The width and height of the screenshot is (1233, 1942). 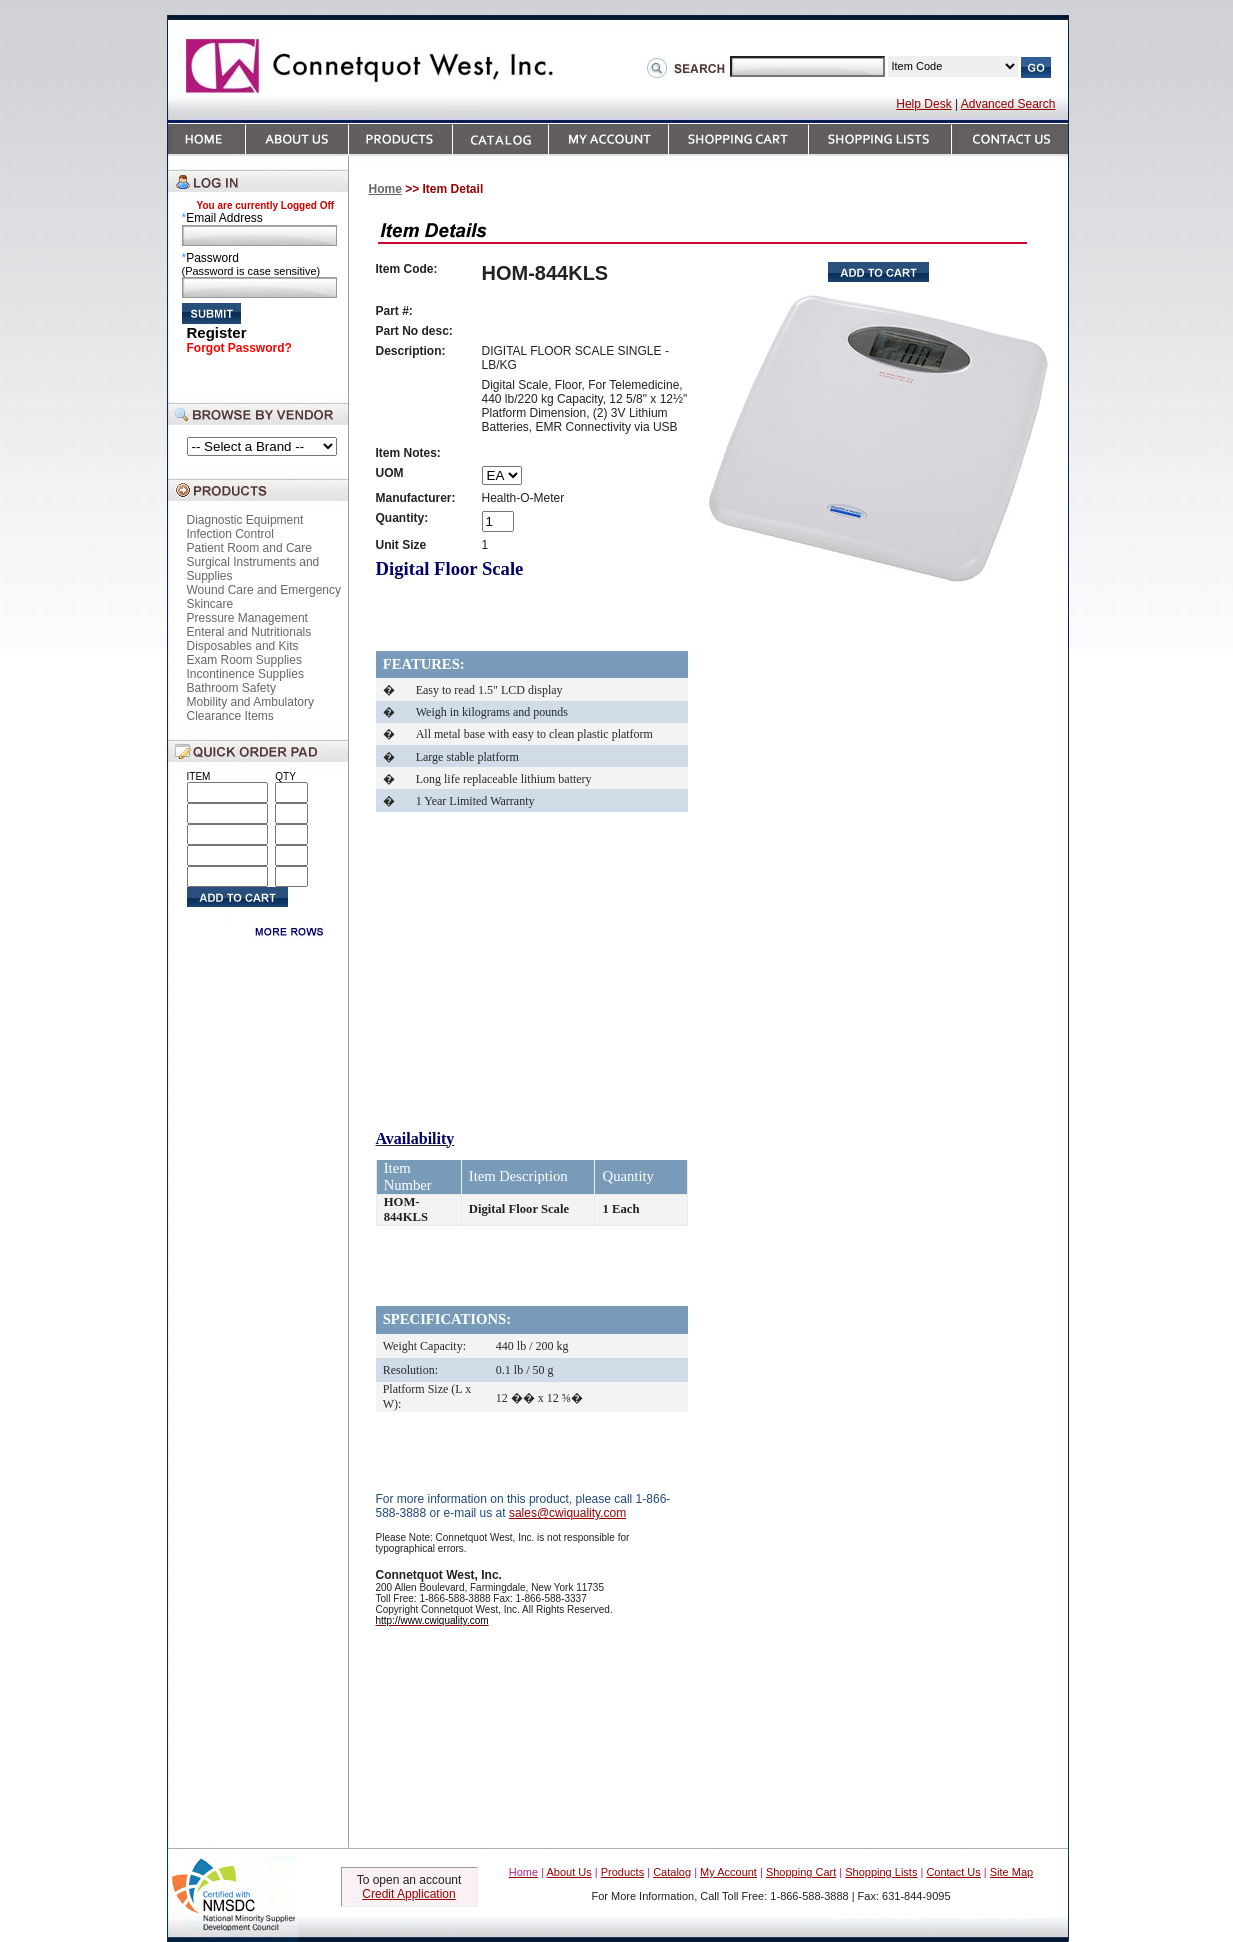 What do you see at coordinates (923, 104) in the screenshot?
I see `Help Desk` at bounding box center [923, 104].